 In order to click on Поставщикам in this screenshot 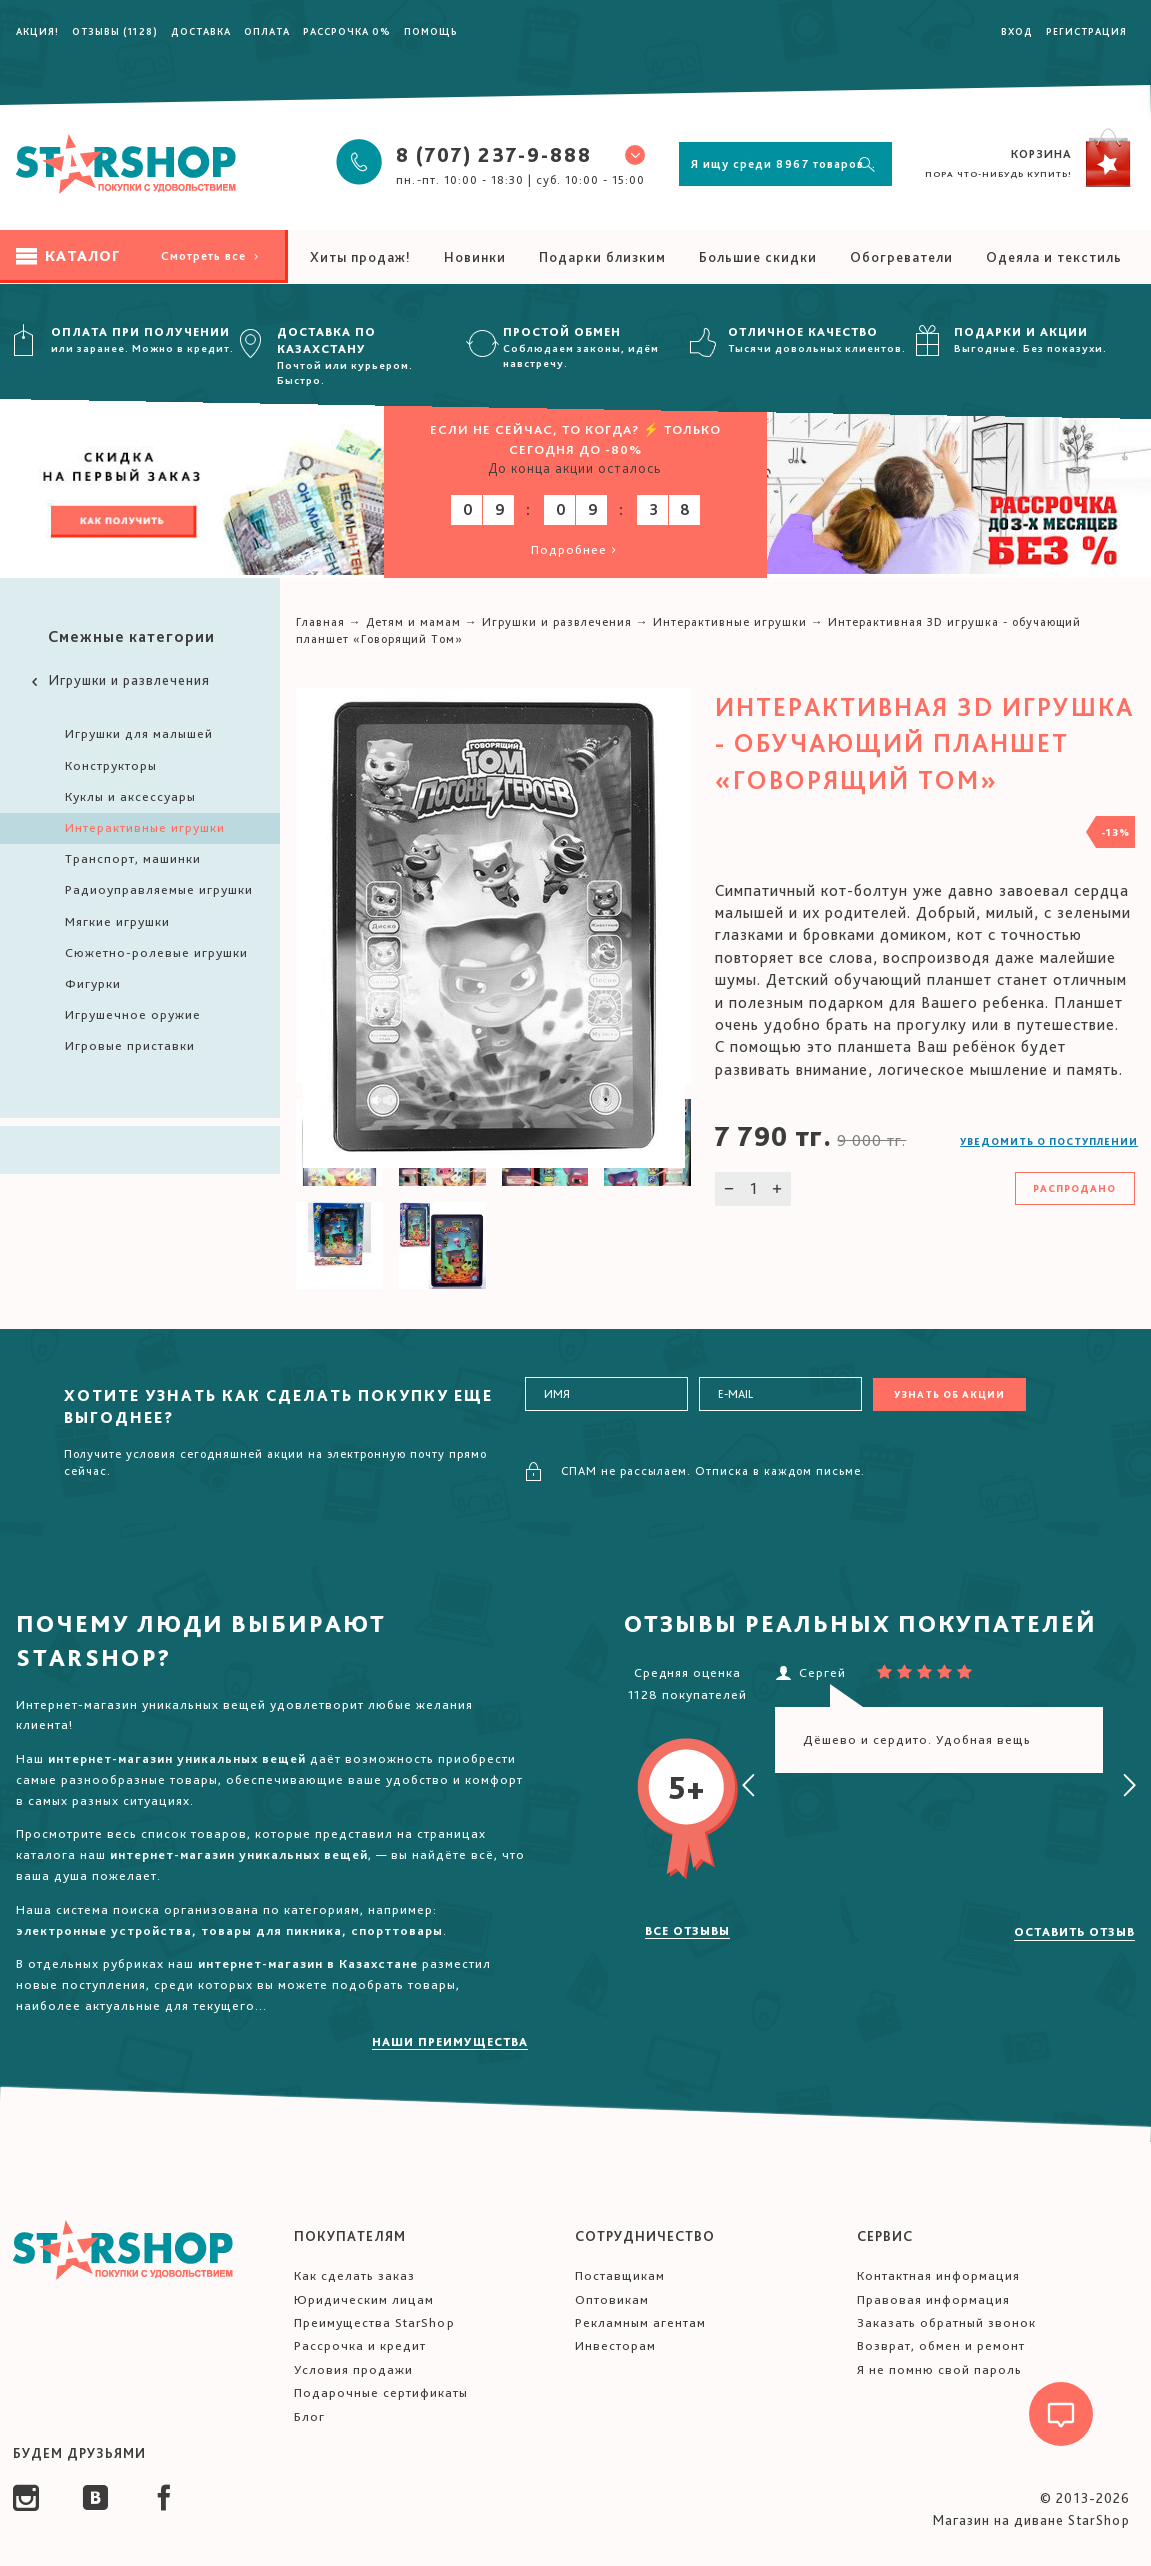, I will do `click(620, 2275)`.